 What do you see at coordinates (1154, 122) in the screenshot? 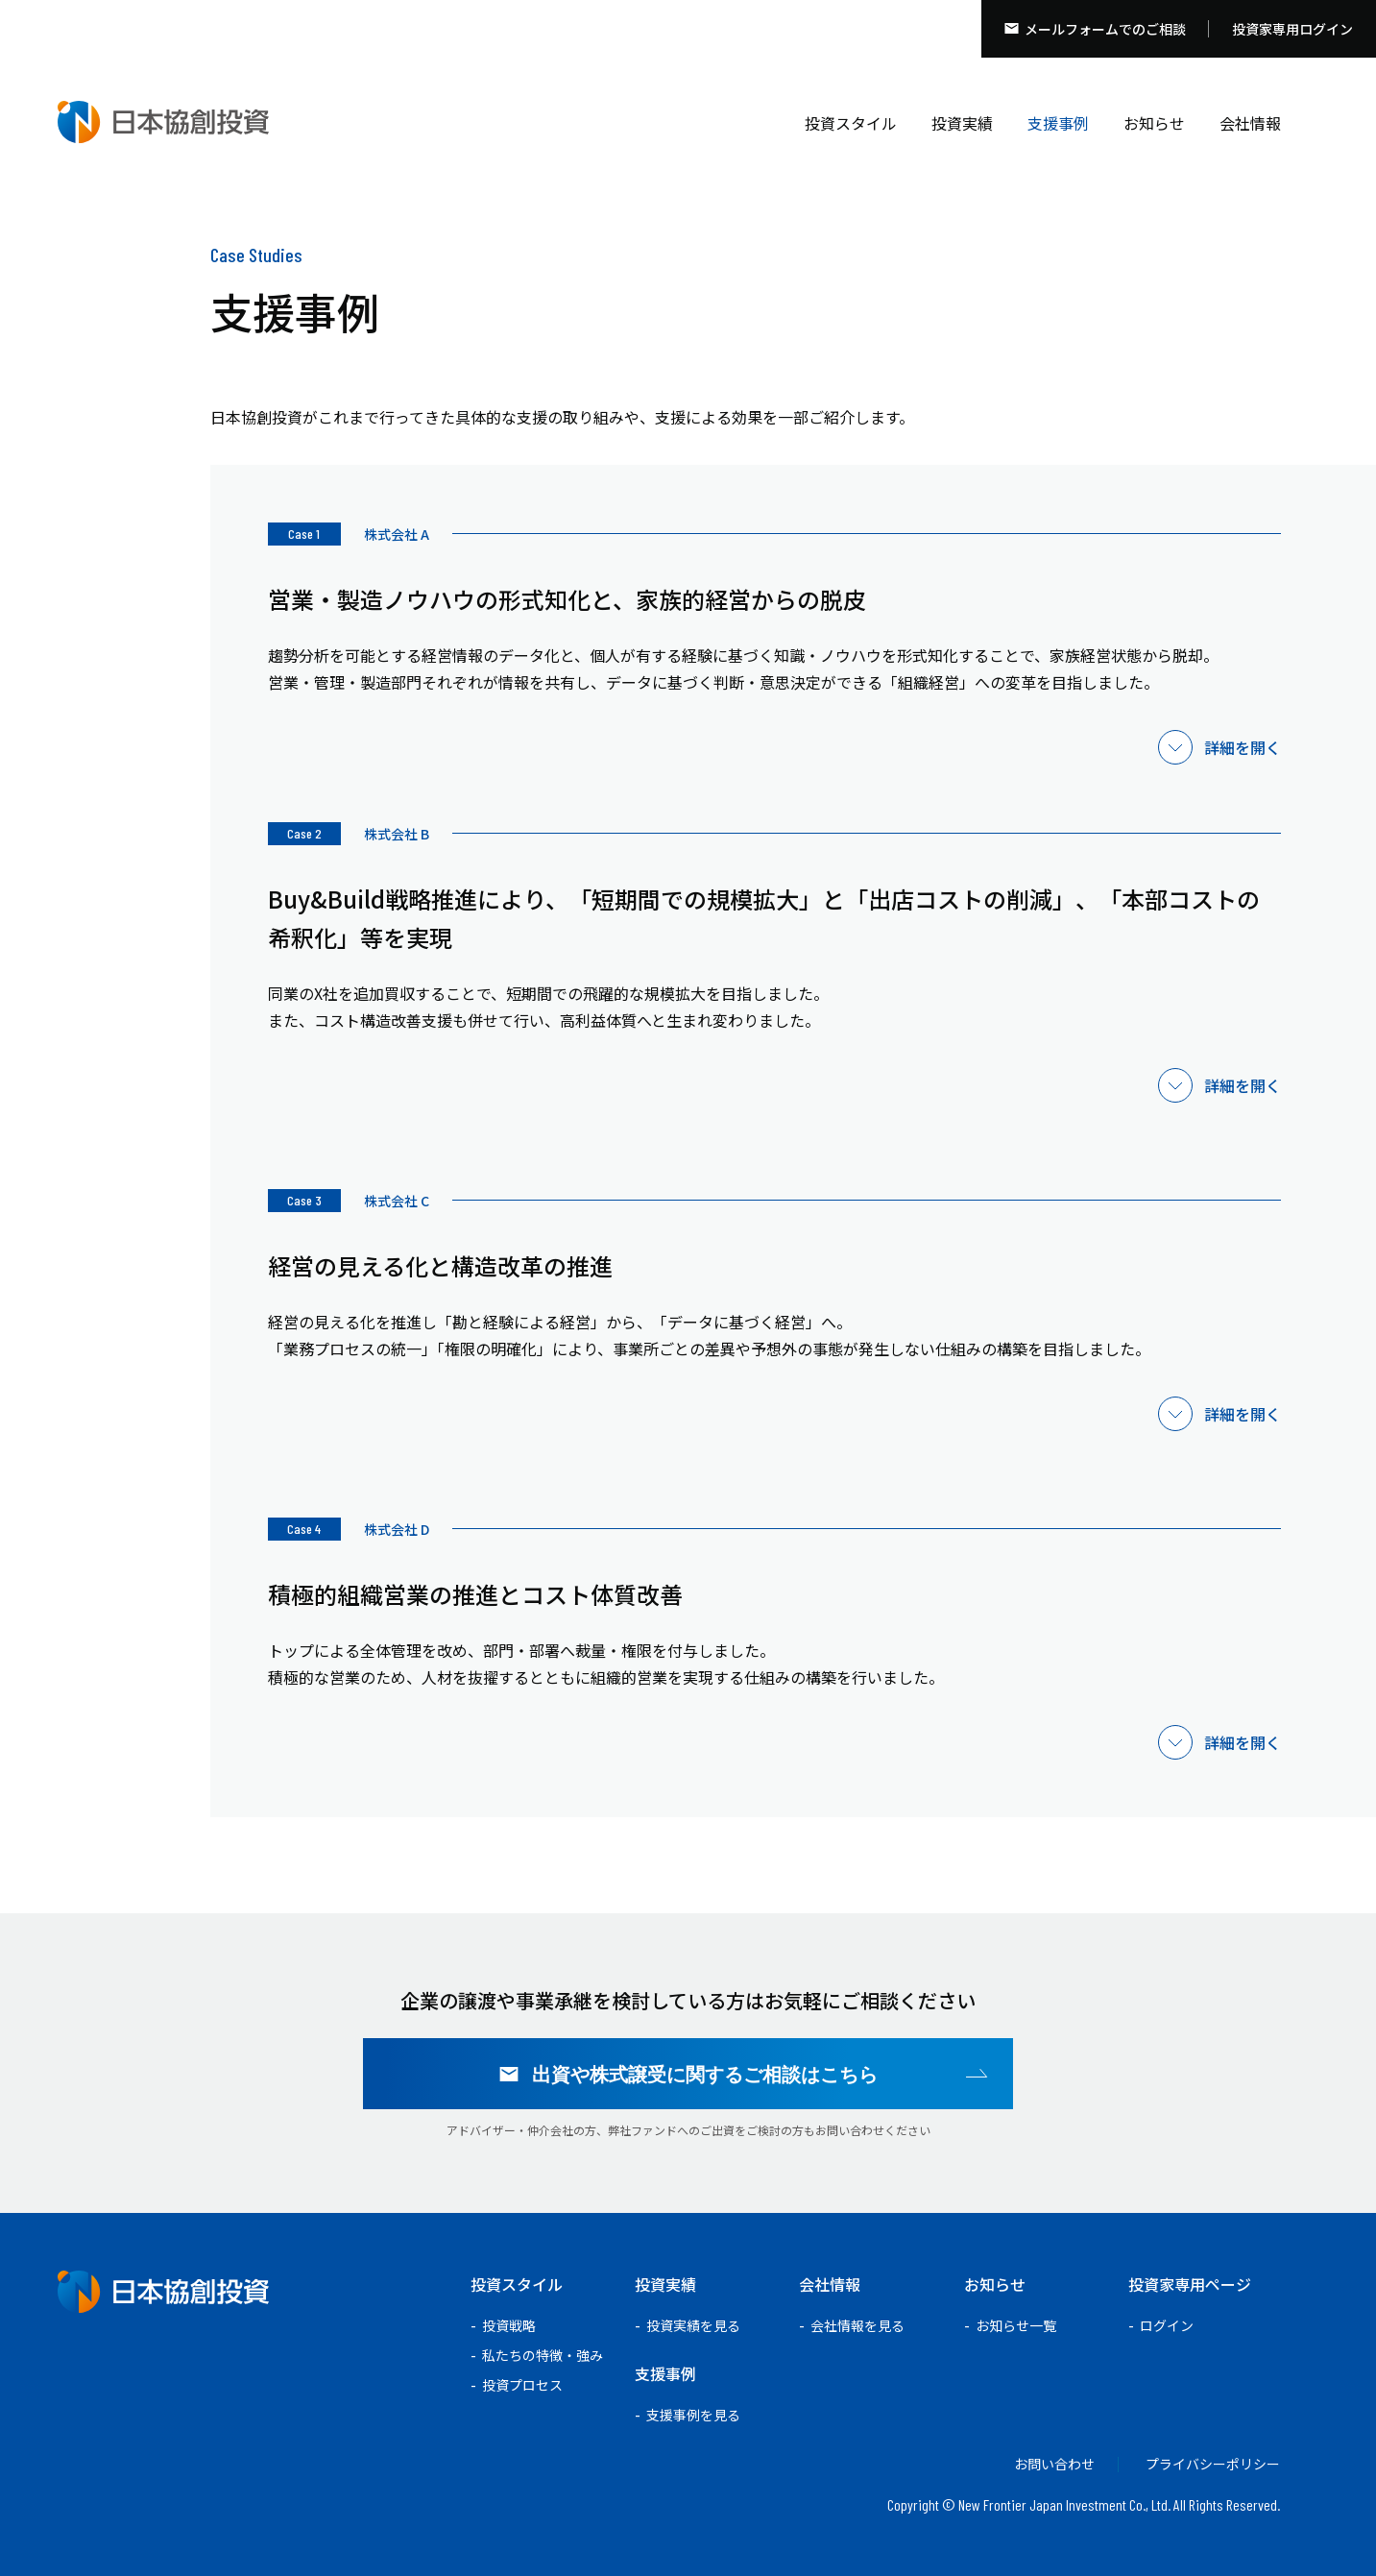
I see `お知らせ` at bounding box center [1154, 122].